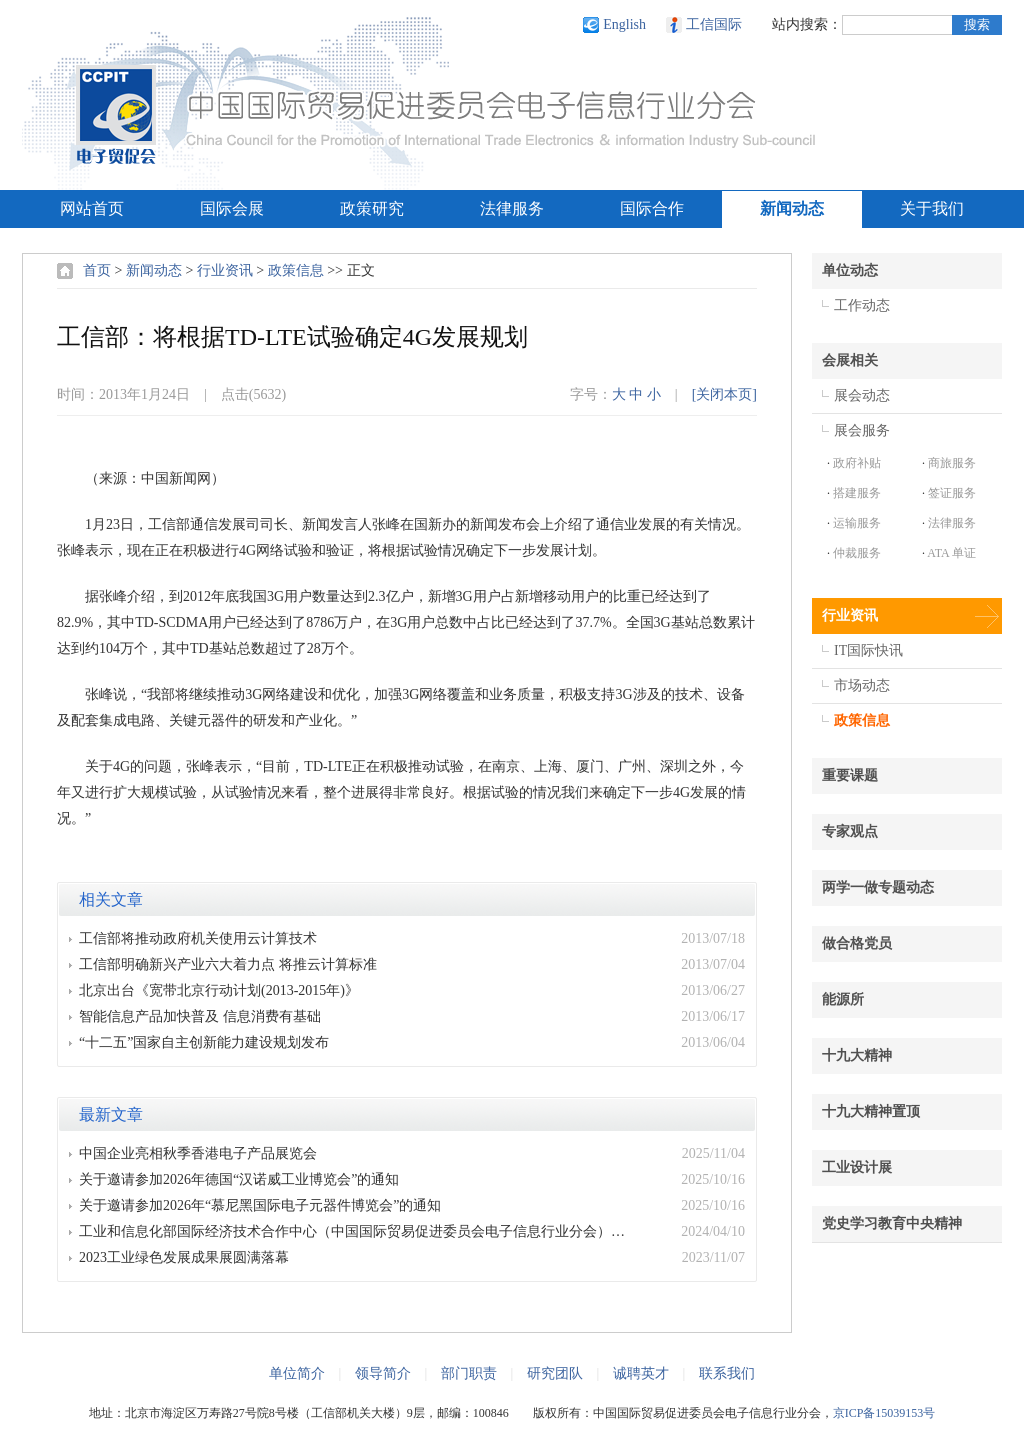  Describe the element at coordinates (724, 394) in the screenshot. I see `[关闭本页]` at that location.